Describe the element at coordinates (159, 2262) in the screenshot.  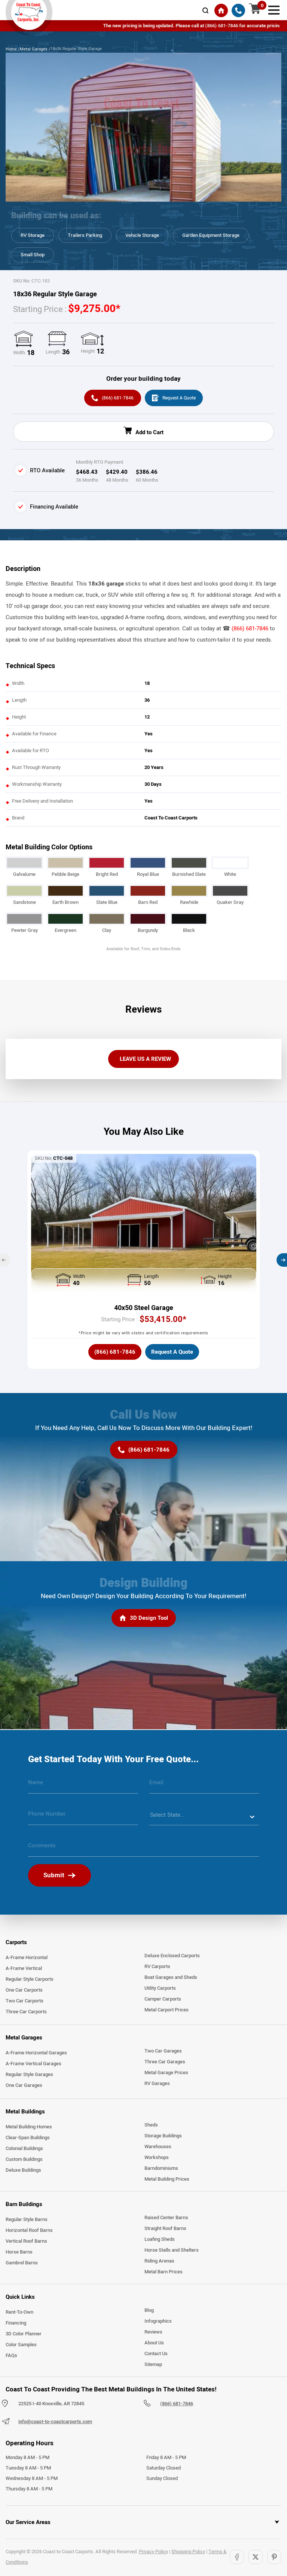
I see `Riding Arenas` at that location.